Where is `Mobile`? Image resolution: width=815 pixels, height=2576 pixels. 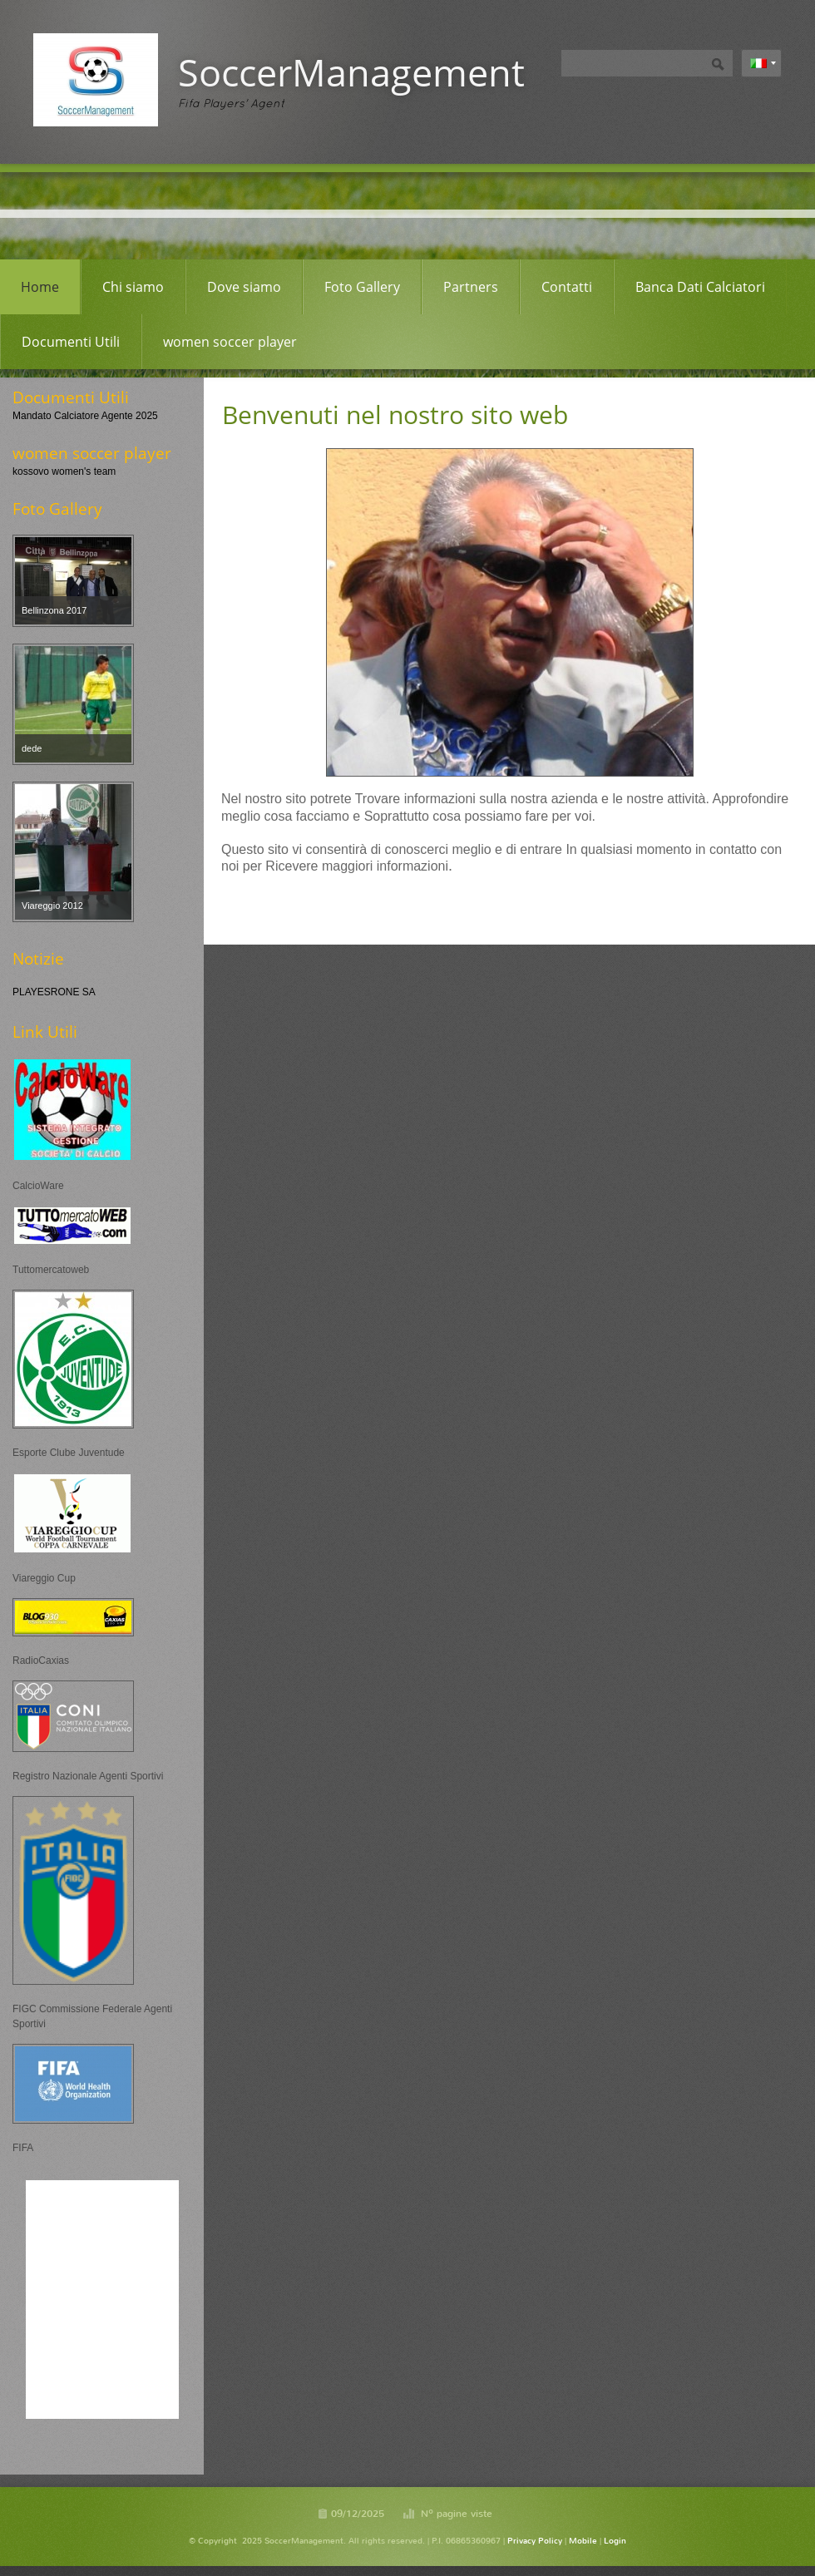 Mobile is located at coordinates (583, 2540).